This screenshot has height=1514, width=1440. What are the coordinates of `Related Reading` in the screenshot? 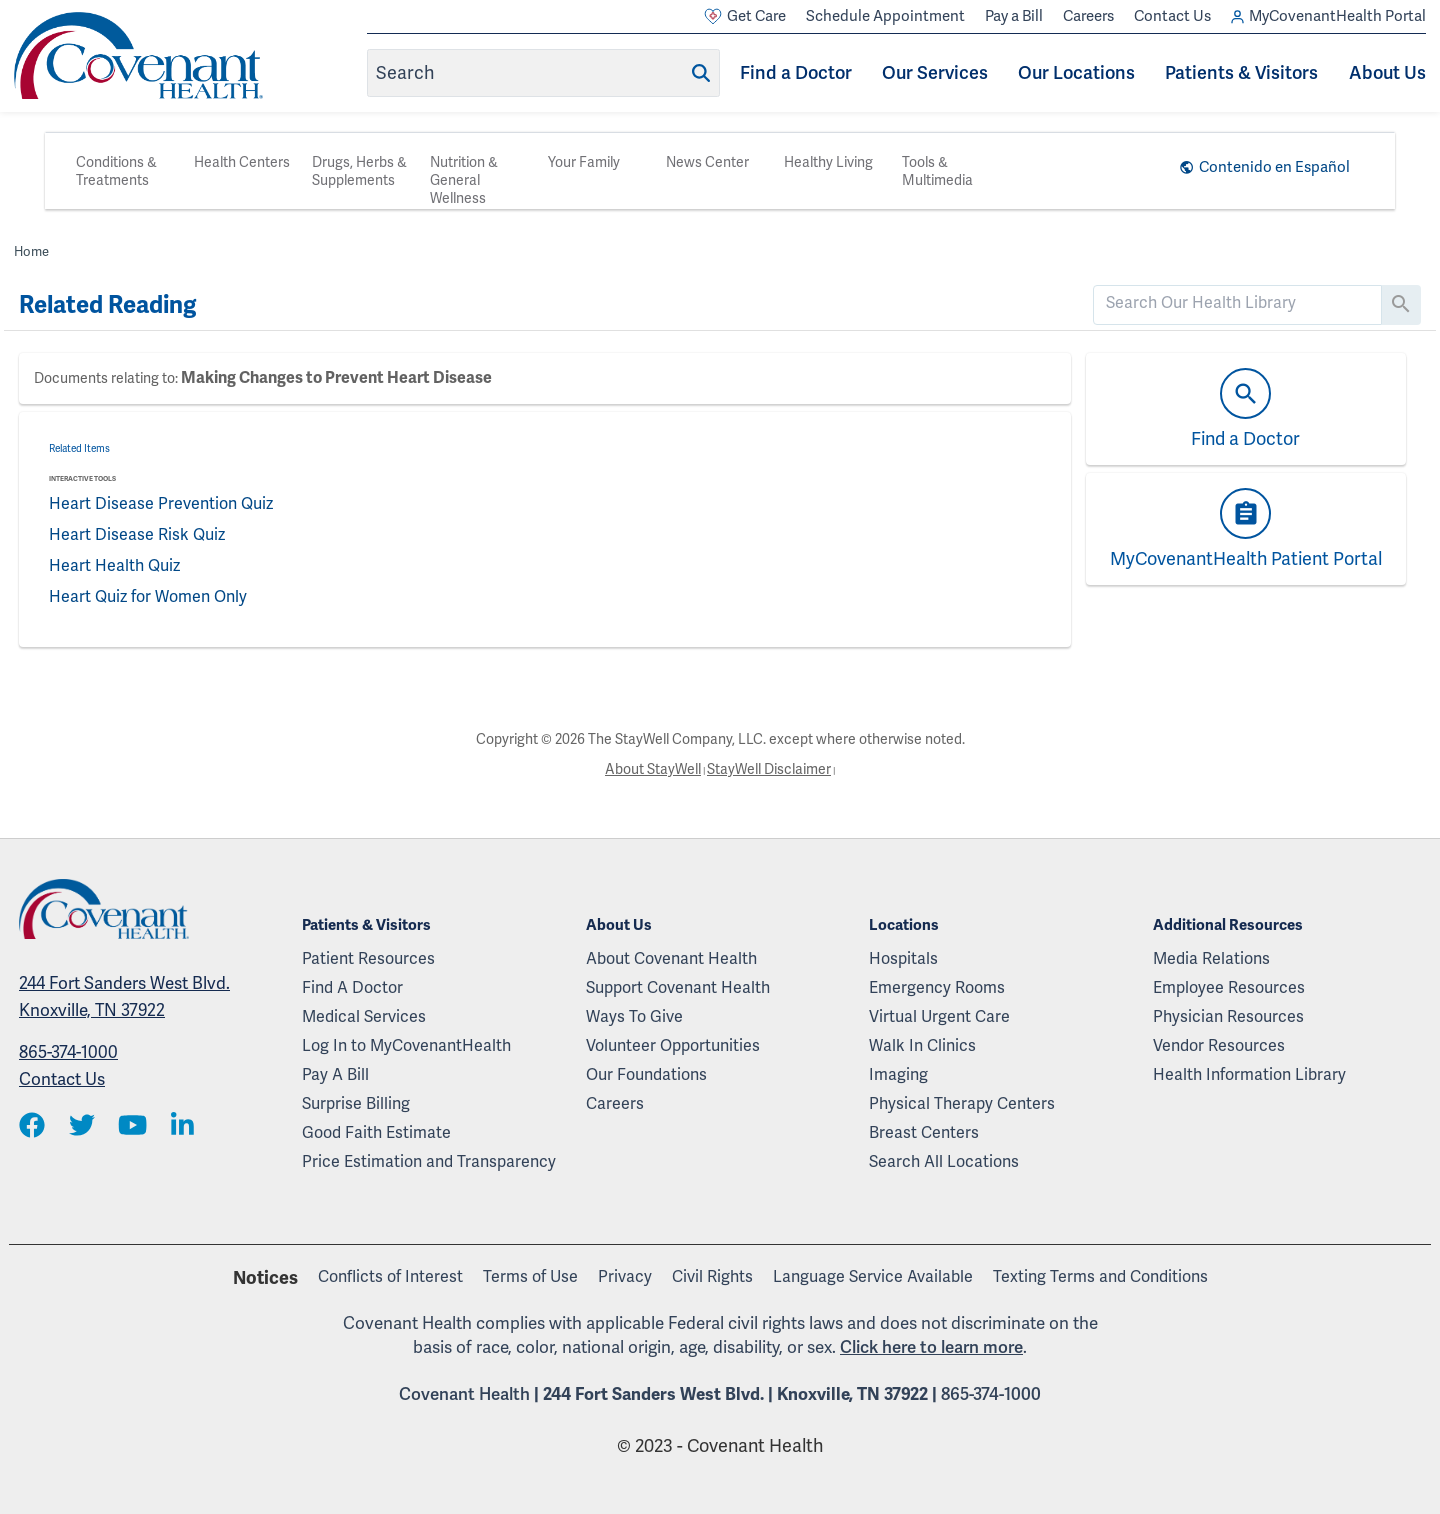 It's located at (107, 305).